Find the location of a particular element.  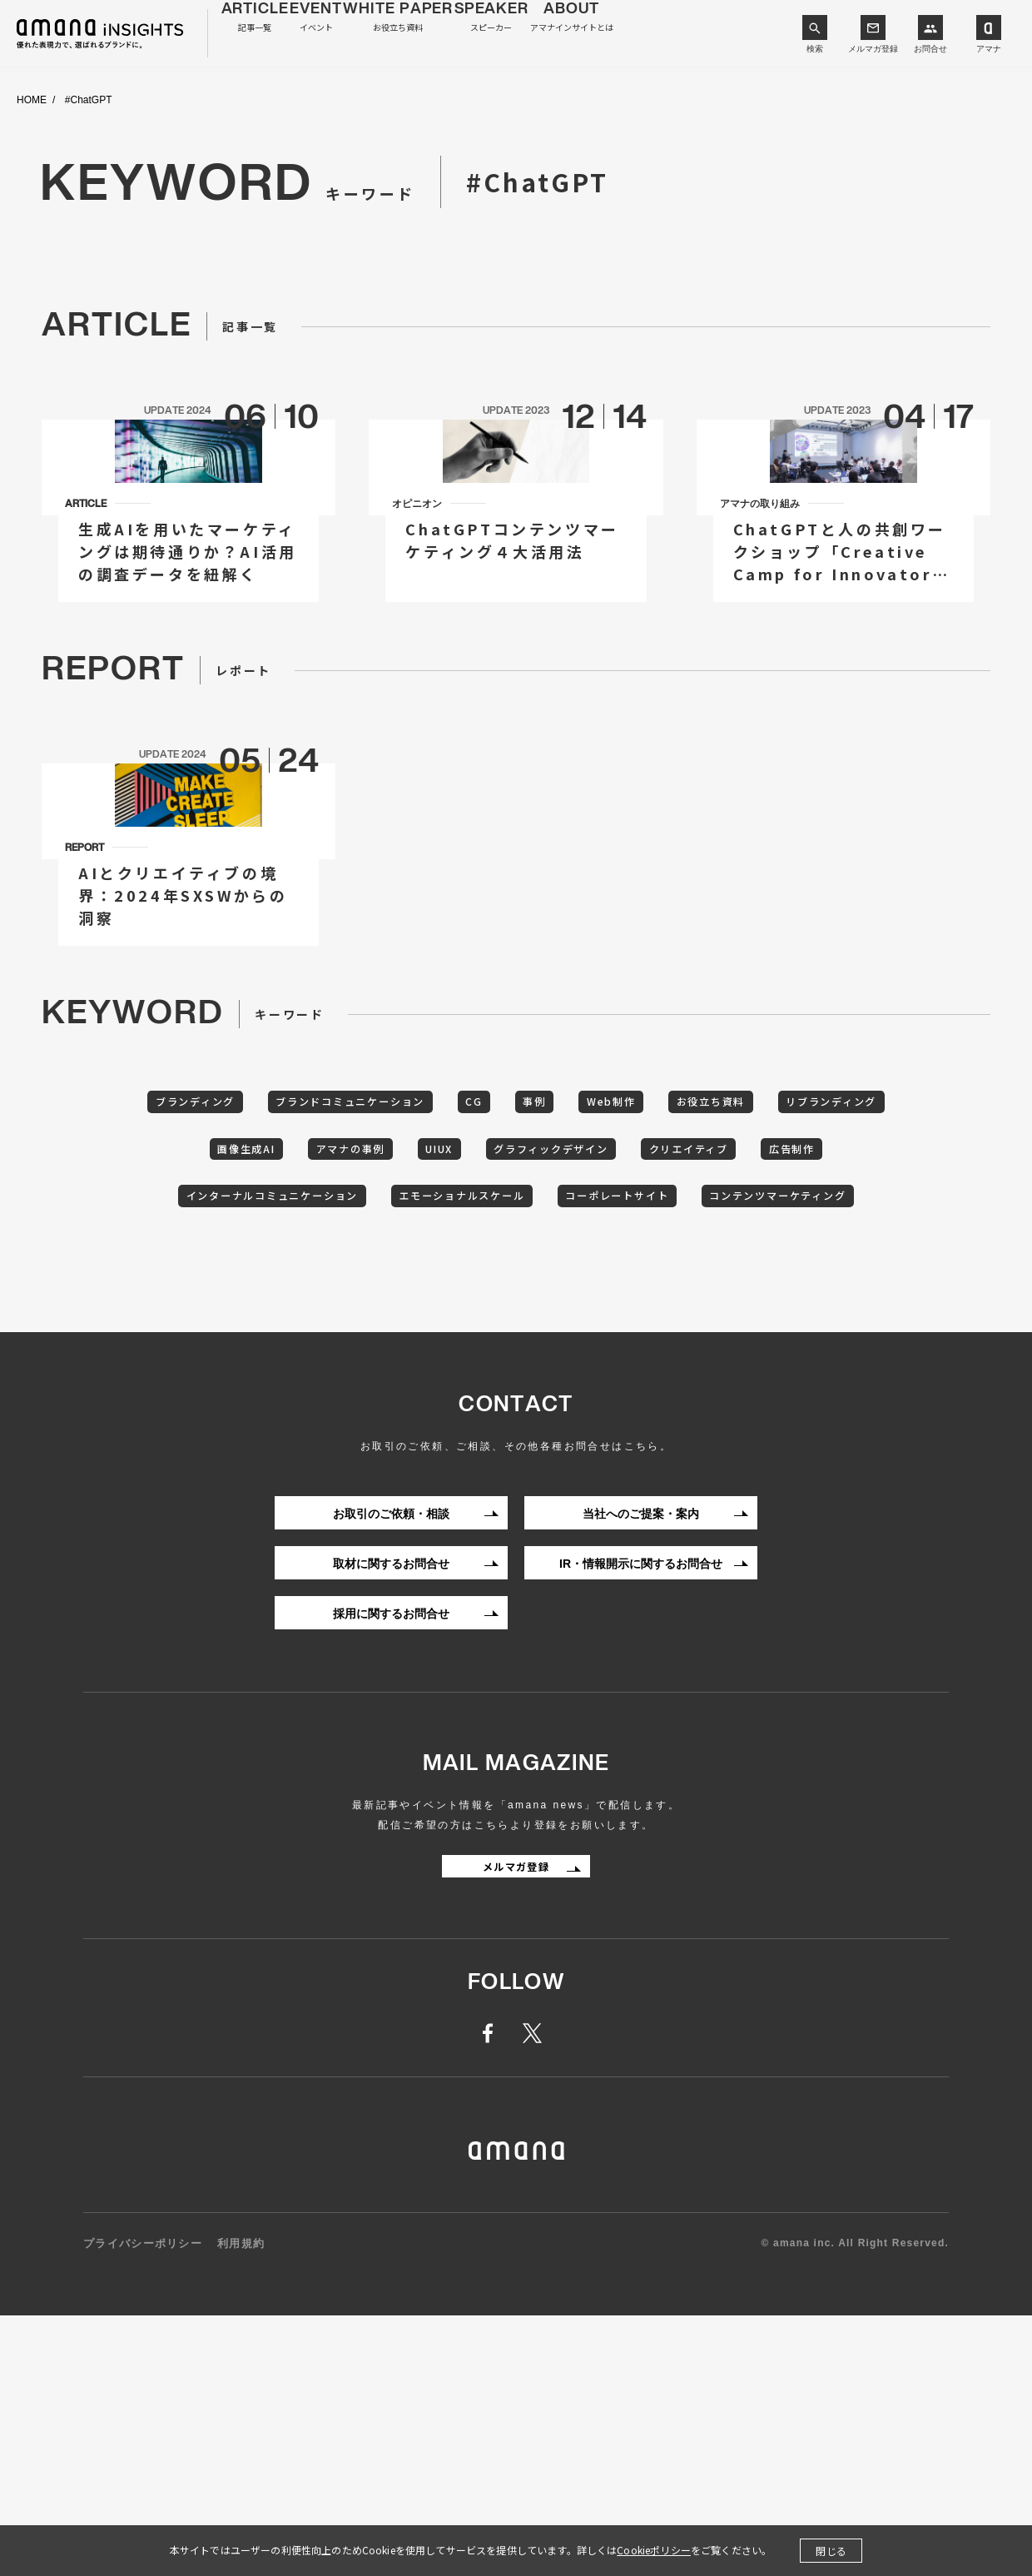

コンテンツマーケティング is located at coordinates (516, 1452).